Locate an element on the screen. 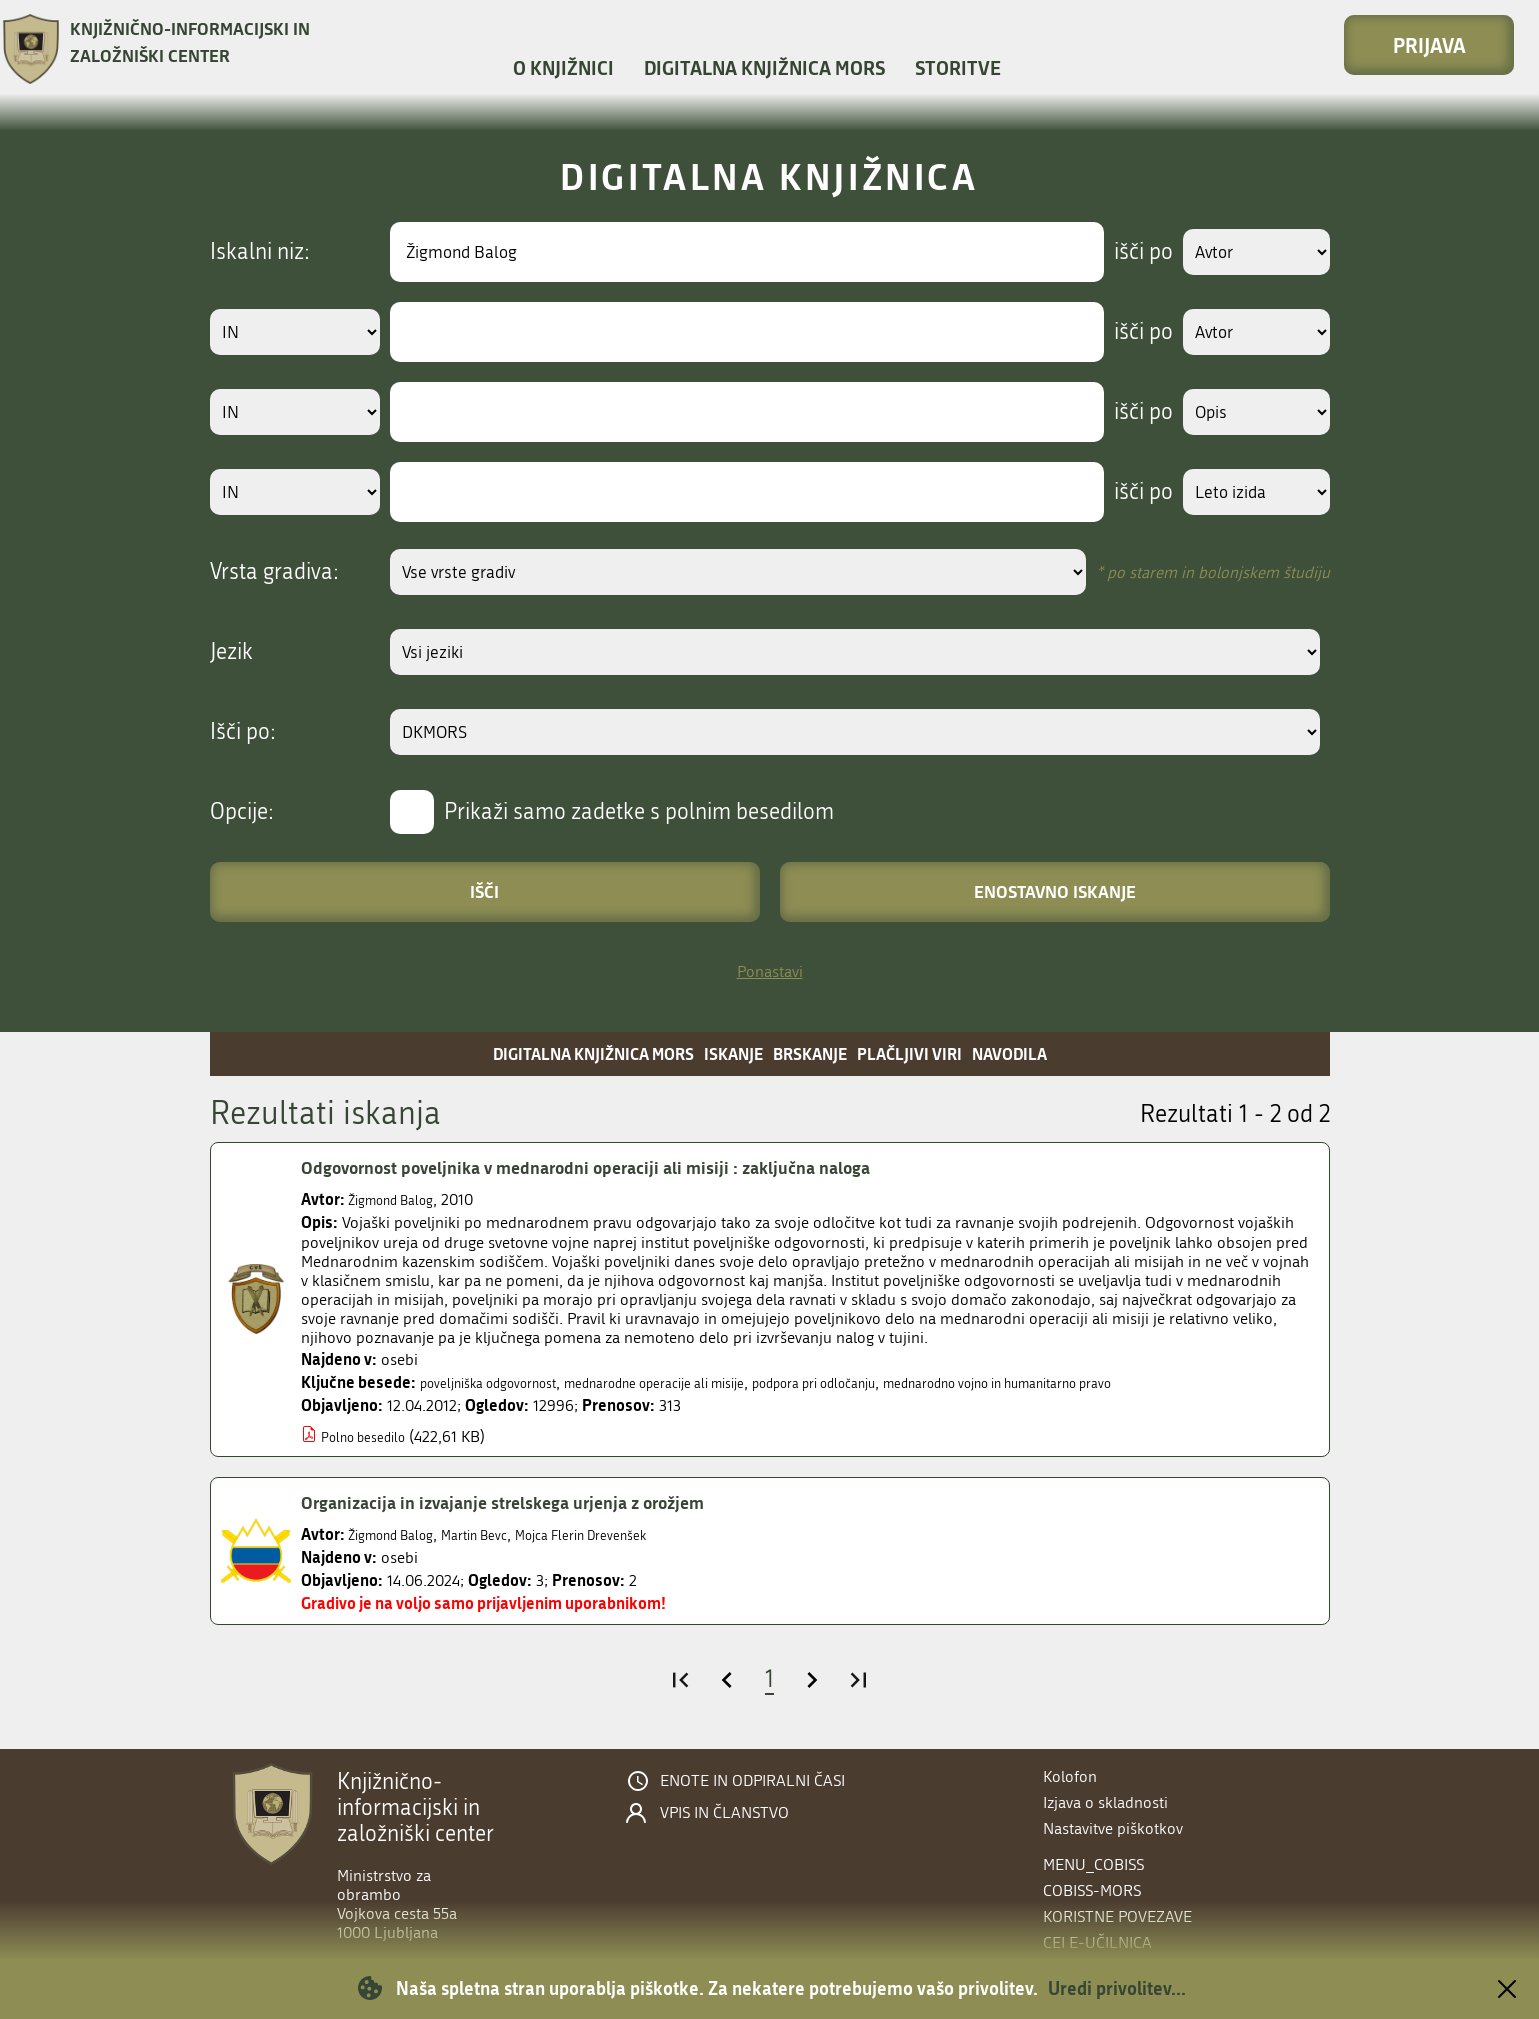 The height and width of the screenshot is (2019, 1539). poveljniška odgovornost is located at coordinates (504, 1382).